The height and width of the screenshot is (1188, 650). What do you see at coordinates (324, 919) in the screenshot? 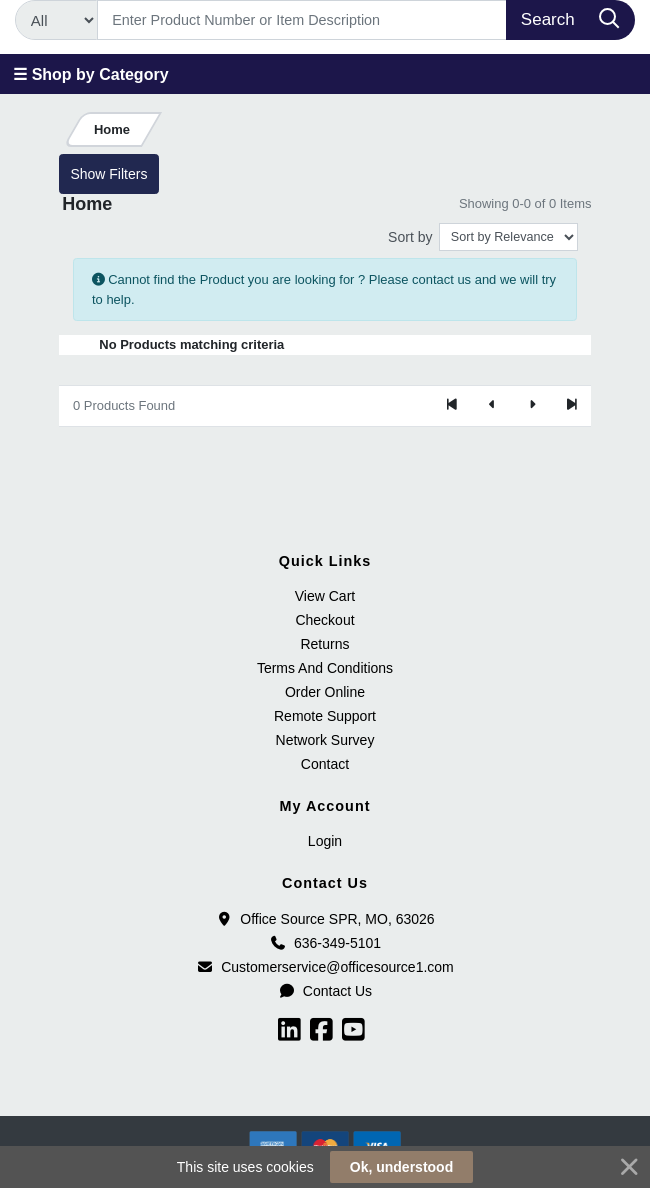
I see `Office Source SPR, MO, 63026` at bounding box center [324, 919].